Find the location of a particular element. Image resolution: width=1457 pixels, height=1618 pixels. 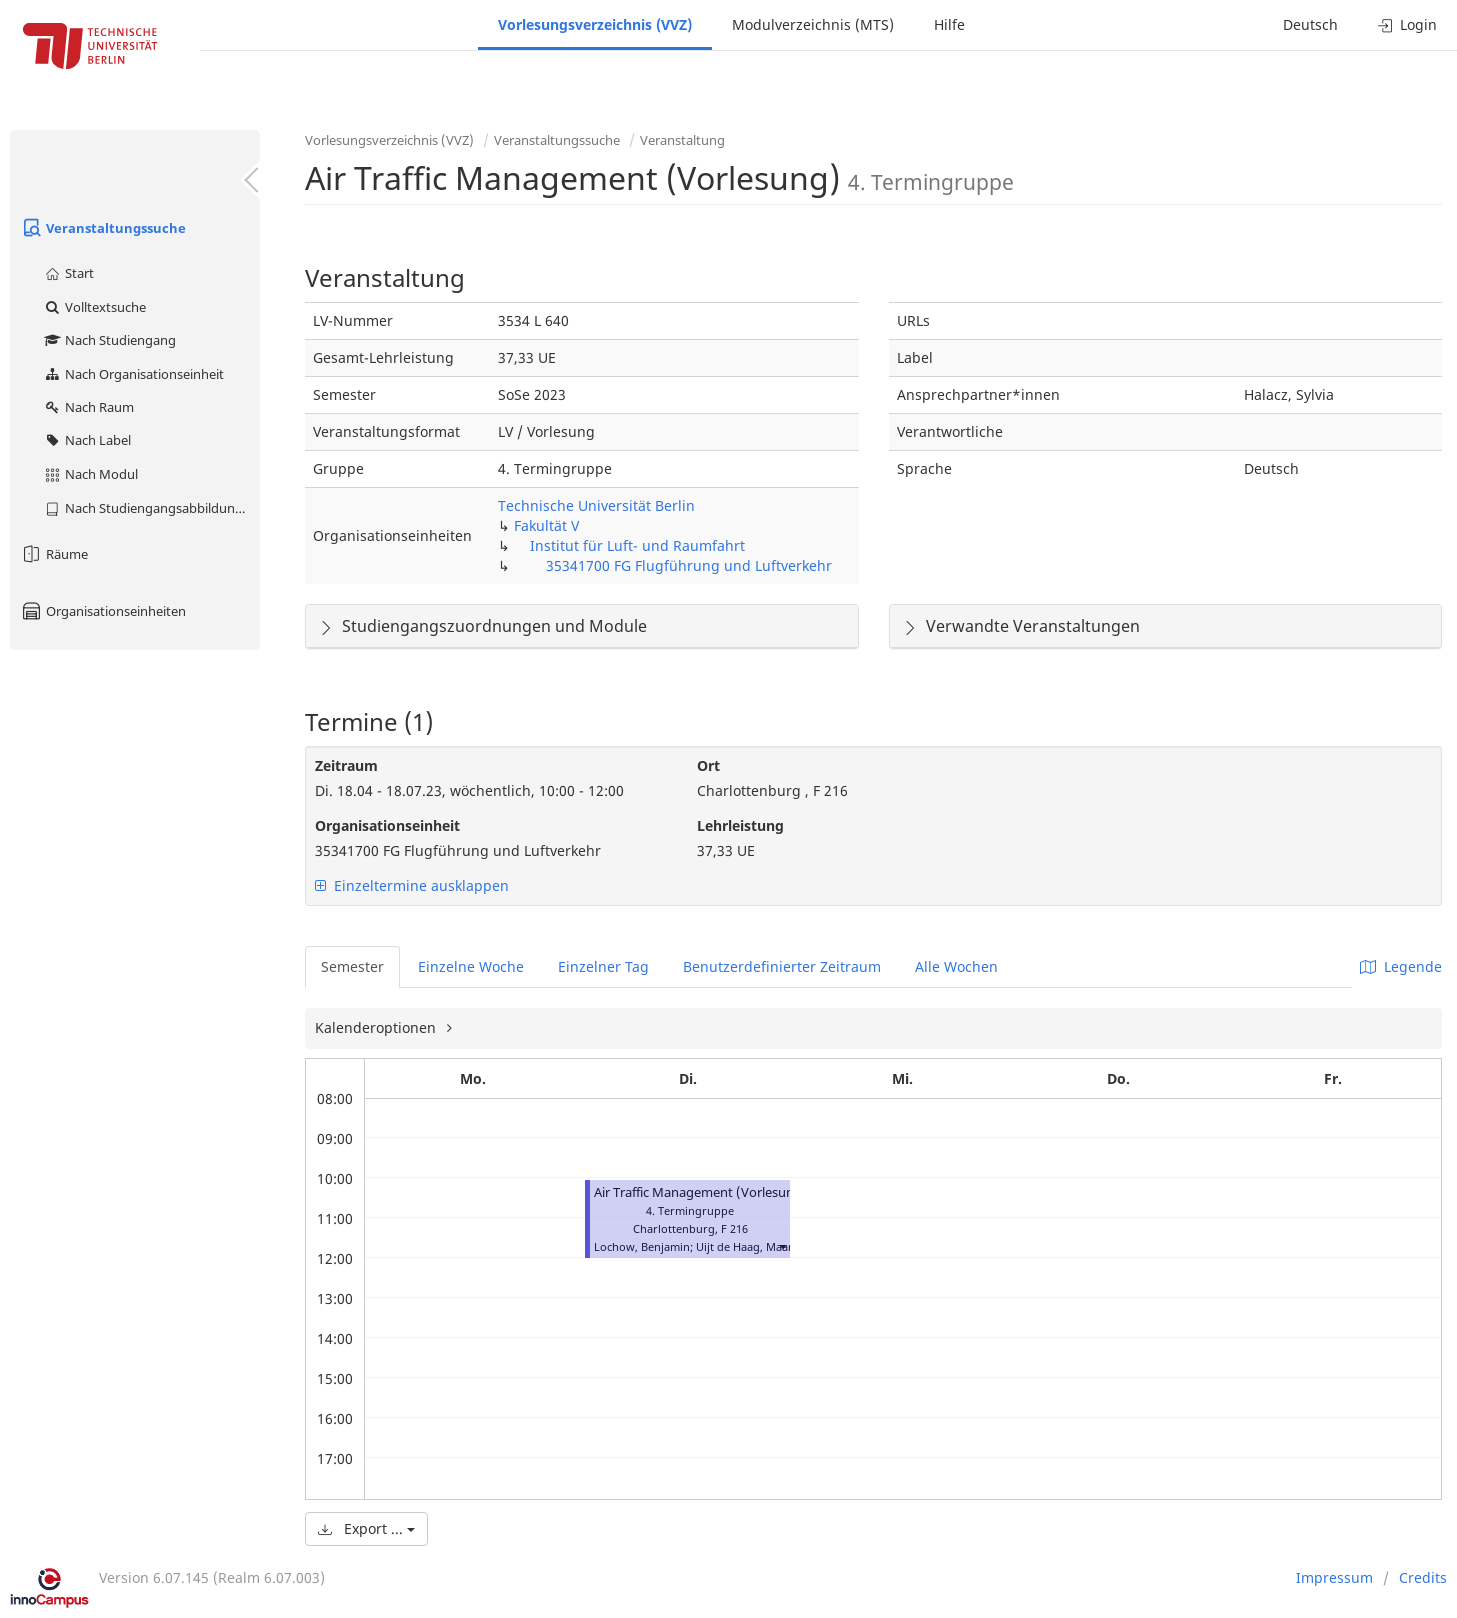

Nach Studiengangsabbildung (MTS) is located at coordinates (151, 508).